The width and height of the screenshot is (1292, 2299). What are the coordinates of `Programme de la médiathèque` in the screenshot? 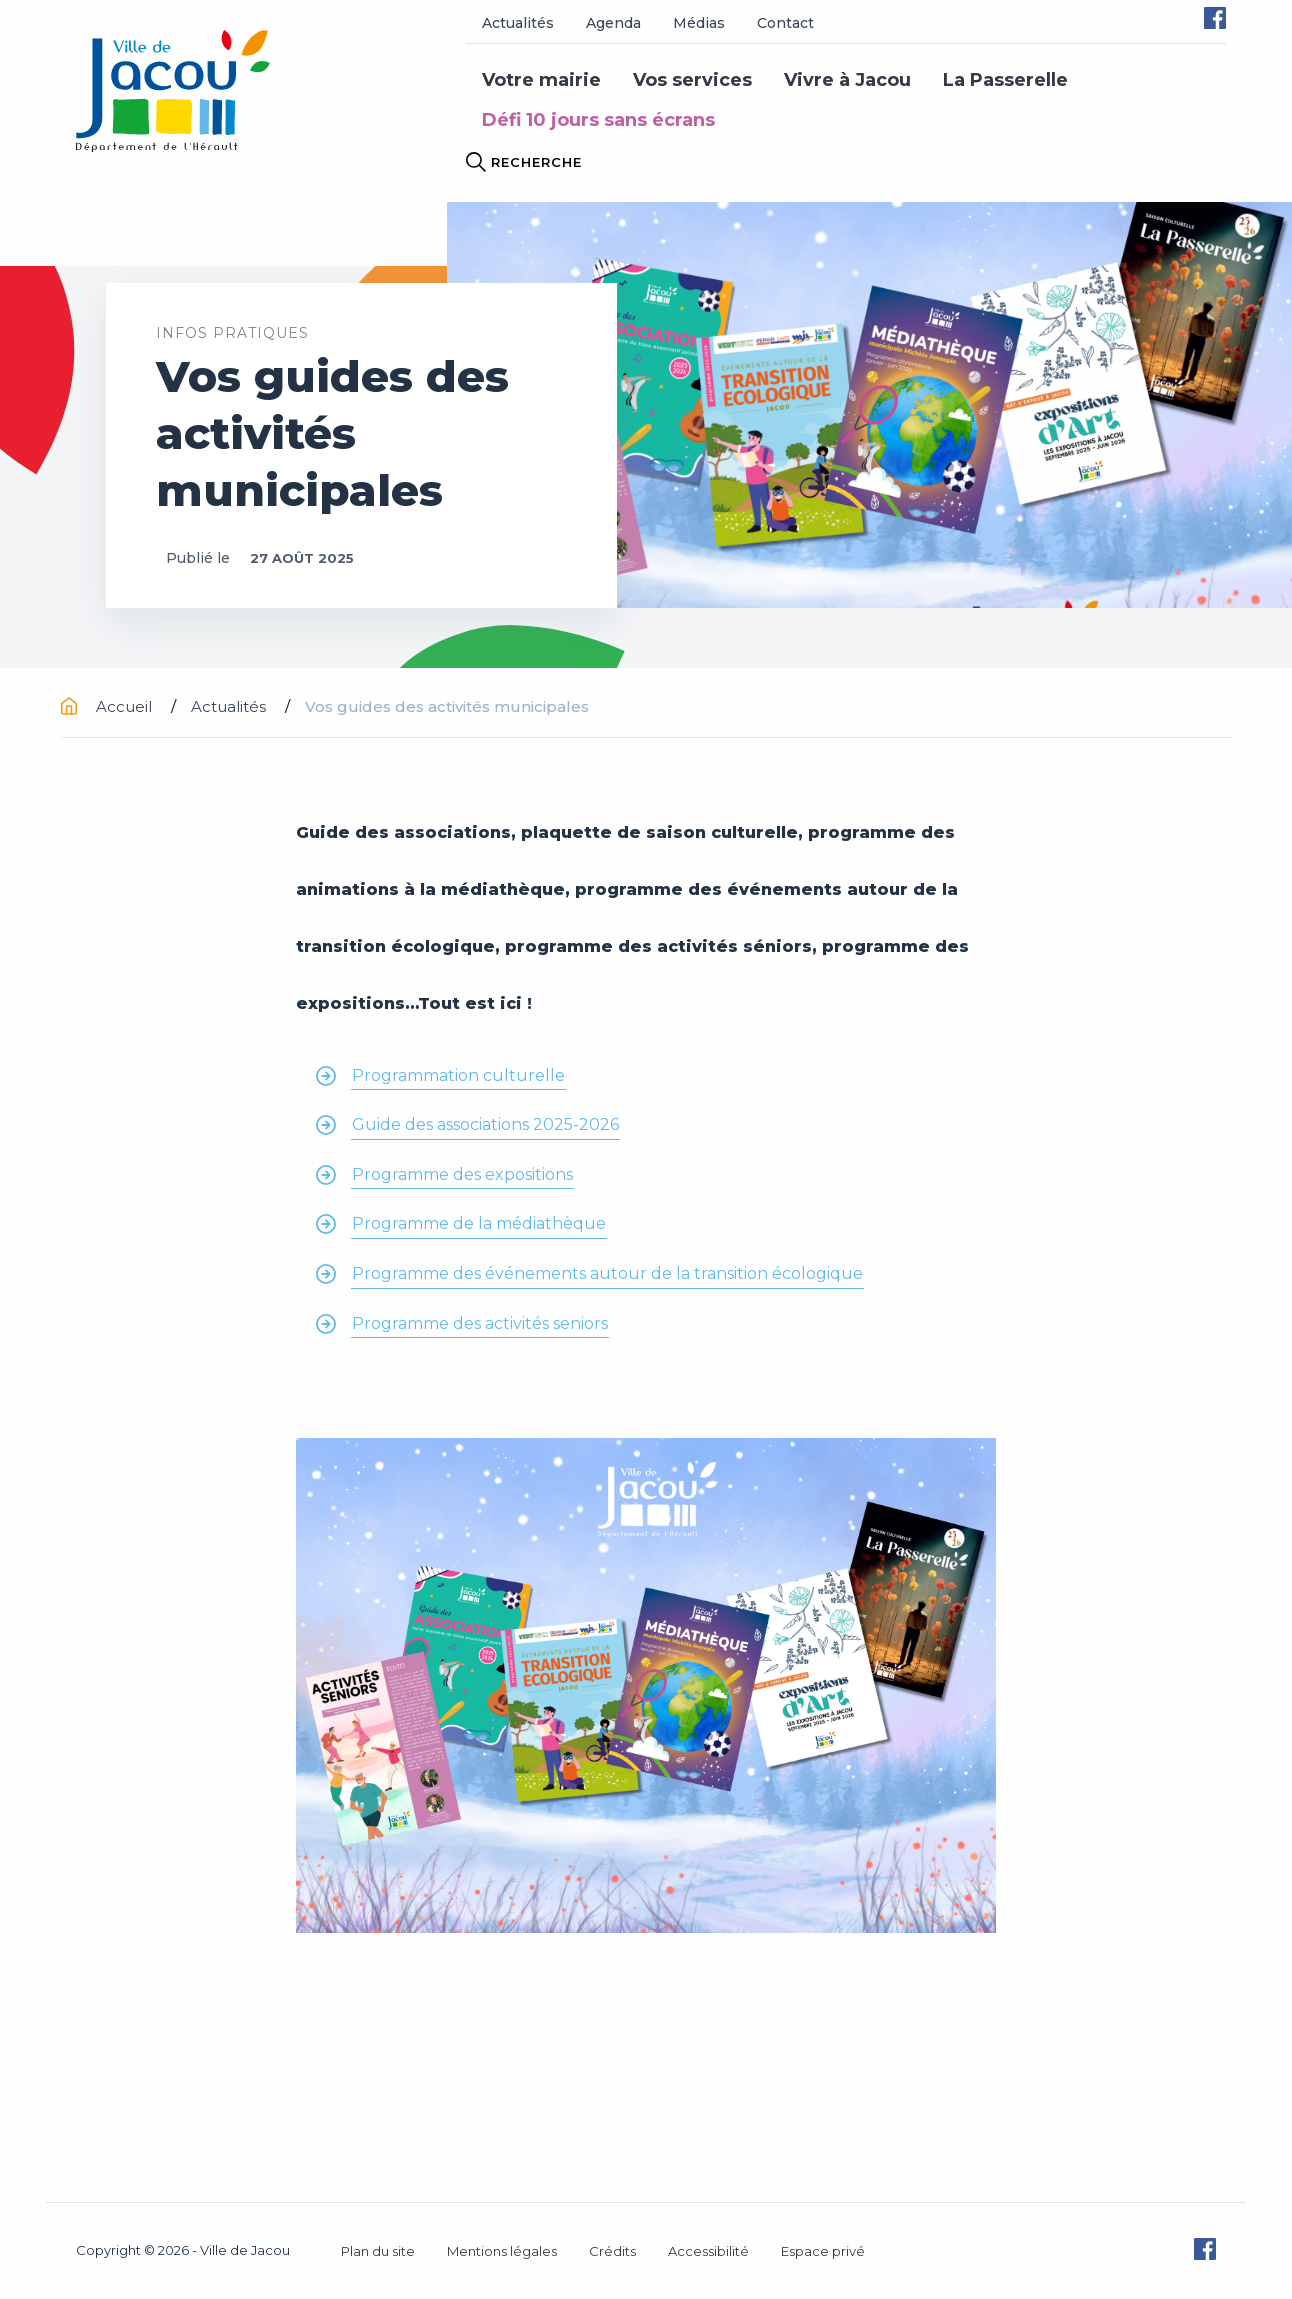 It's located at (479, 1223).